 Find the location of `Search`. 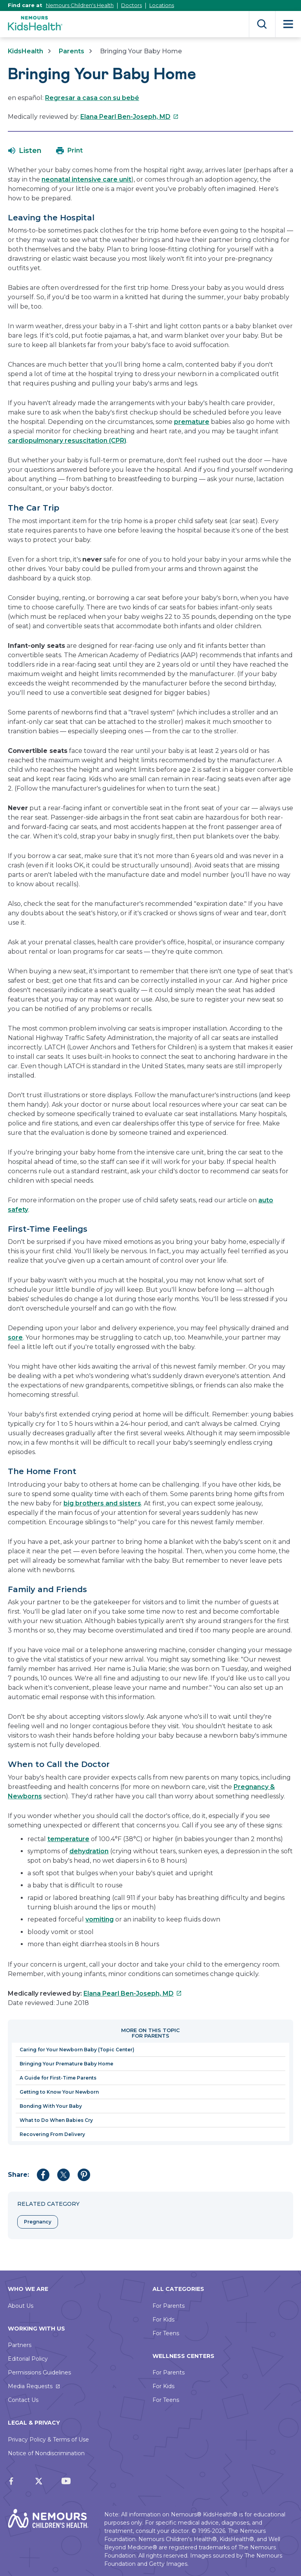

Search is located at coordinates (262, 24).